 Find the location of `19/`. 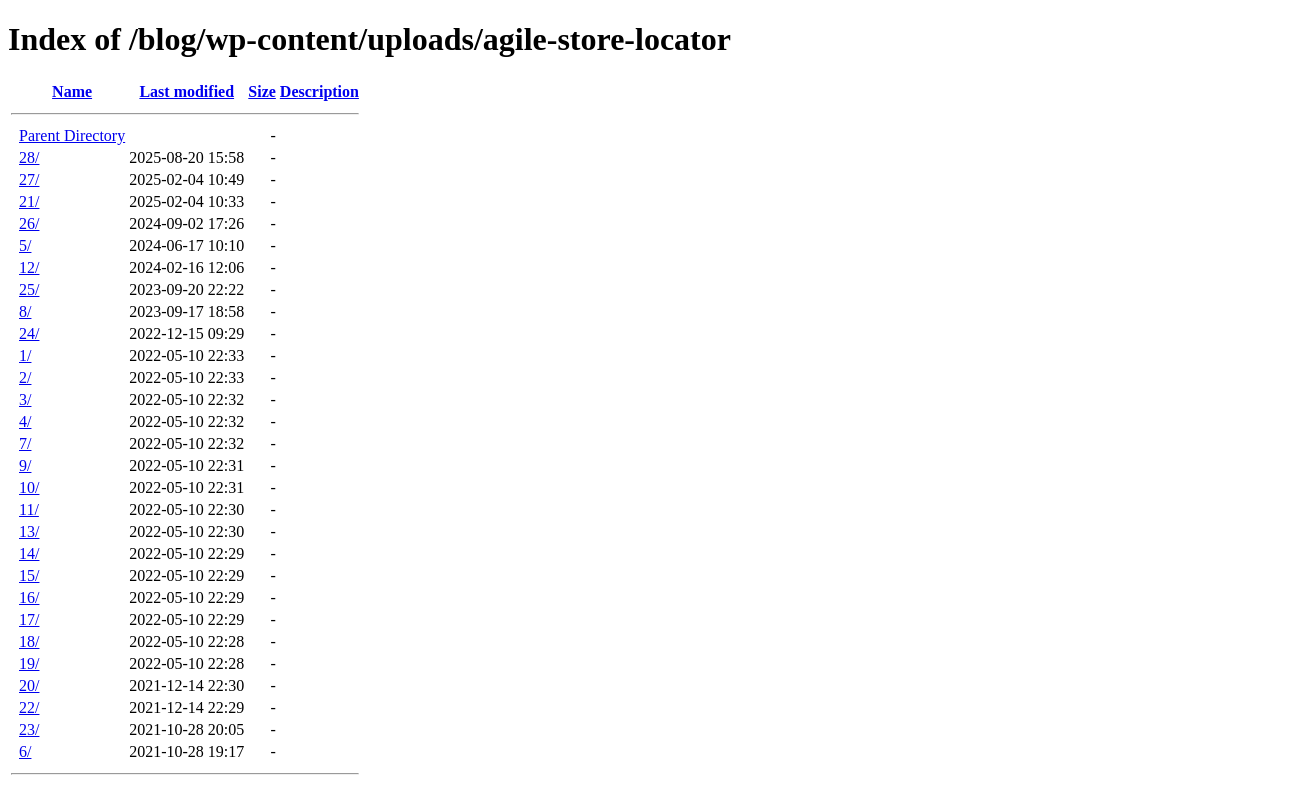

19/ is located at coordinates (29, 663).